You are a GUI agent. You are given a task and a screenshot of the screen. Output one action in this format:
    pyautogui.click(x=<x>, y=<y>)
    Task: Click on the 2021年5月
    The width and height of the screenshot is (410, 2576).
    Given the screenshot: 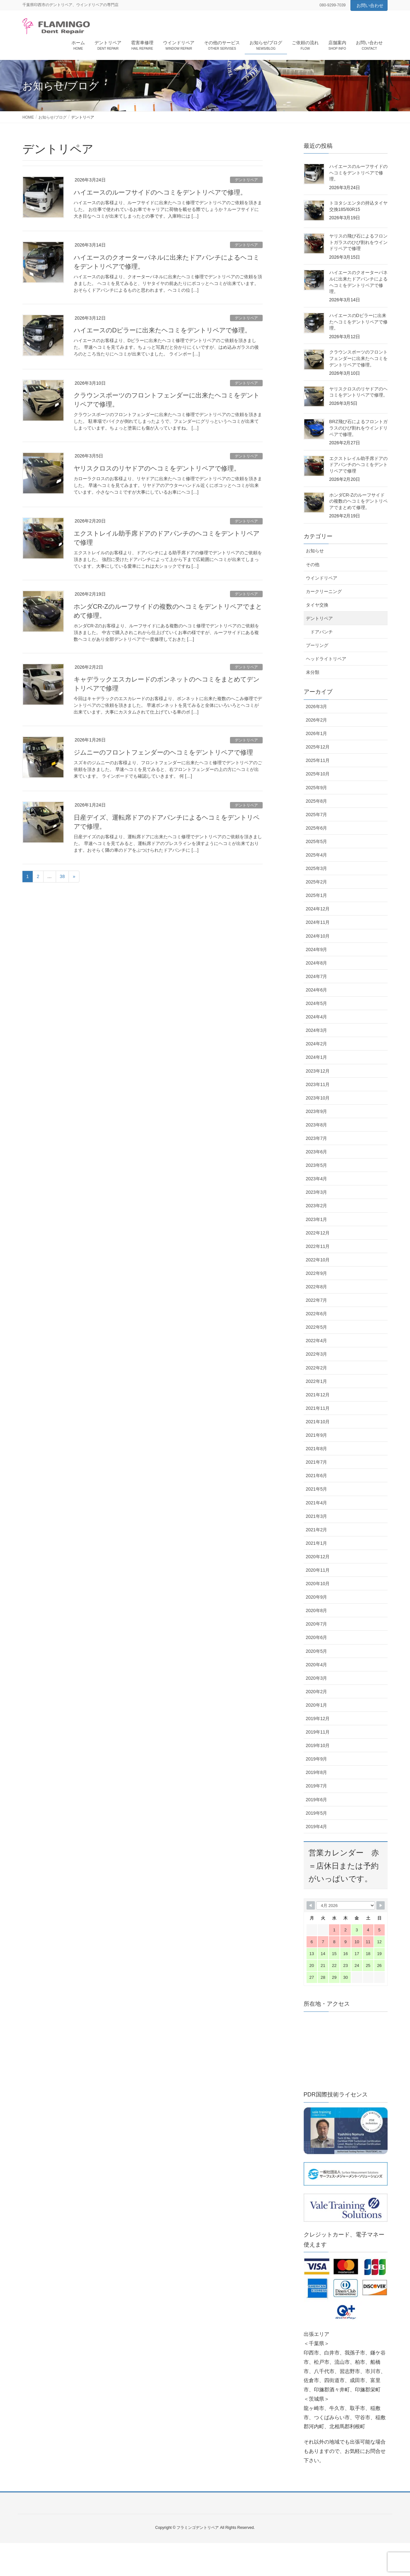 What is the action you would take?
    pyautogui.click(x=316, y=1489)
    